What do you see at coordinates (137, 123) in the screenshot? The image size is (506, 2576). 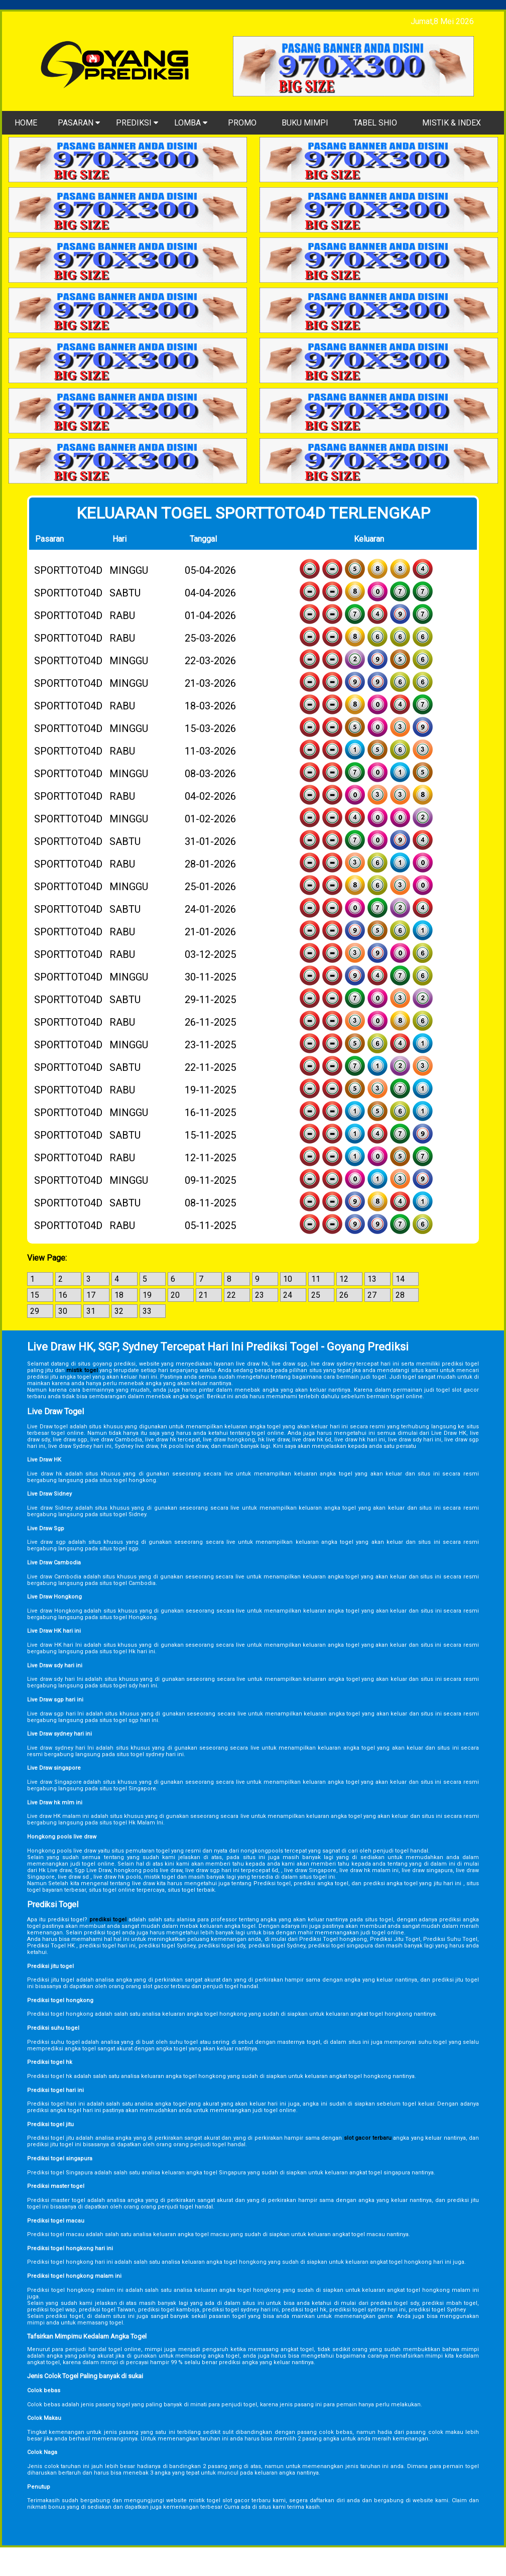 I see `PREDIKSI` at bounding box center [137, 123].